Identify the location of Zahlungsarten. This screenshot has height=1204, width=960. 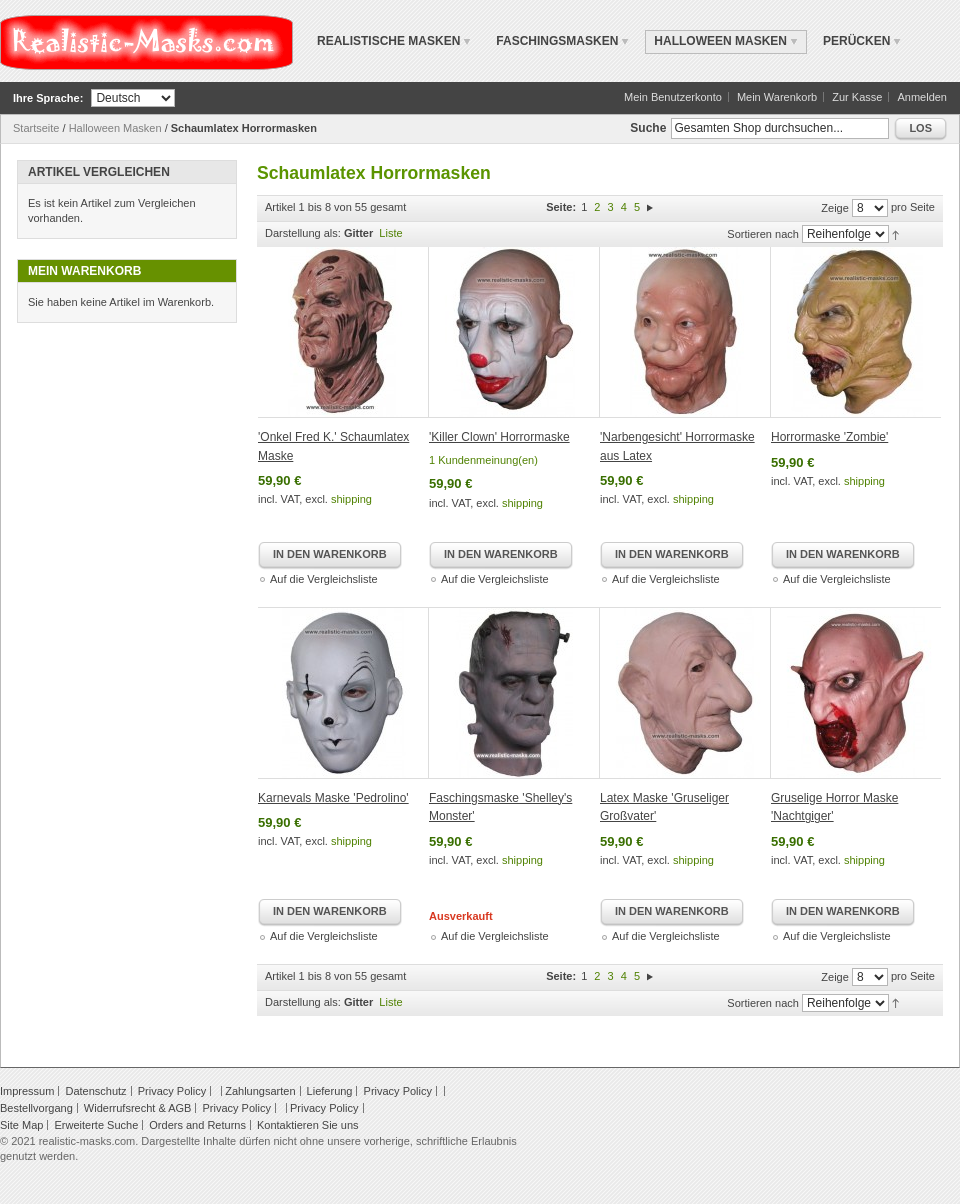
(260, 1091).